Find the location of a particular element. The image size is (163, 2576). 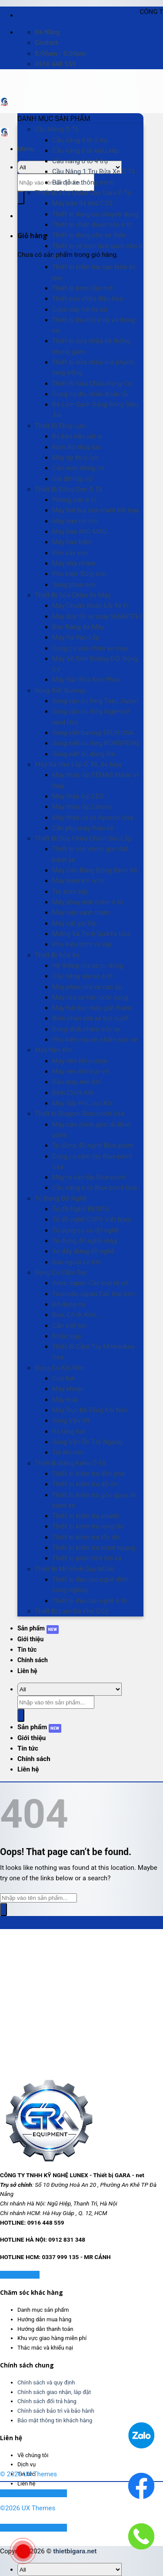

Máy bắn đá khô CO2 is located at coordinates (82, 203).